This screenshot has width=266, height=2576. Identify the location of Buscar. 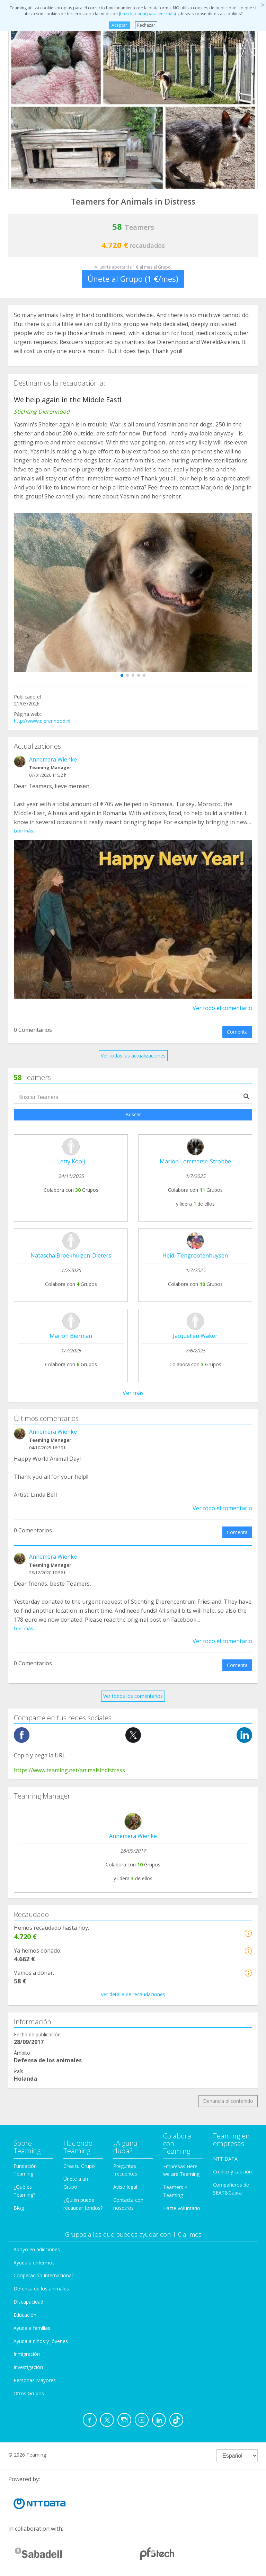
(133, 1114).